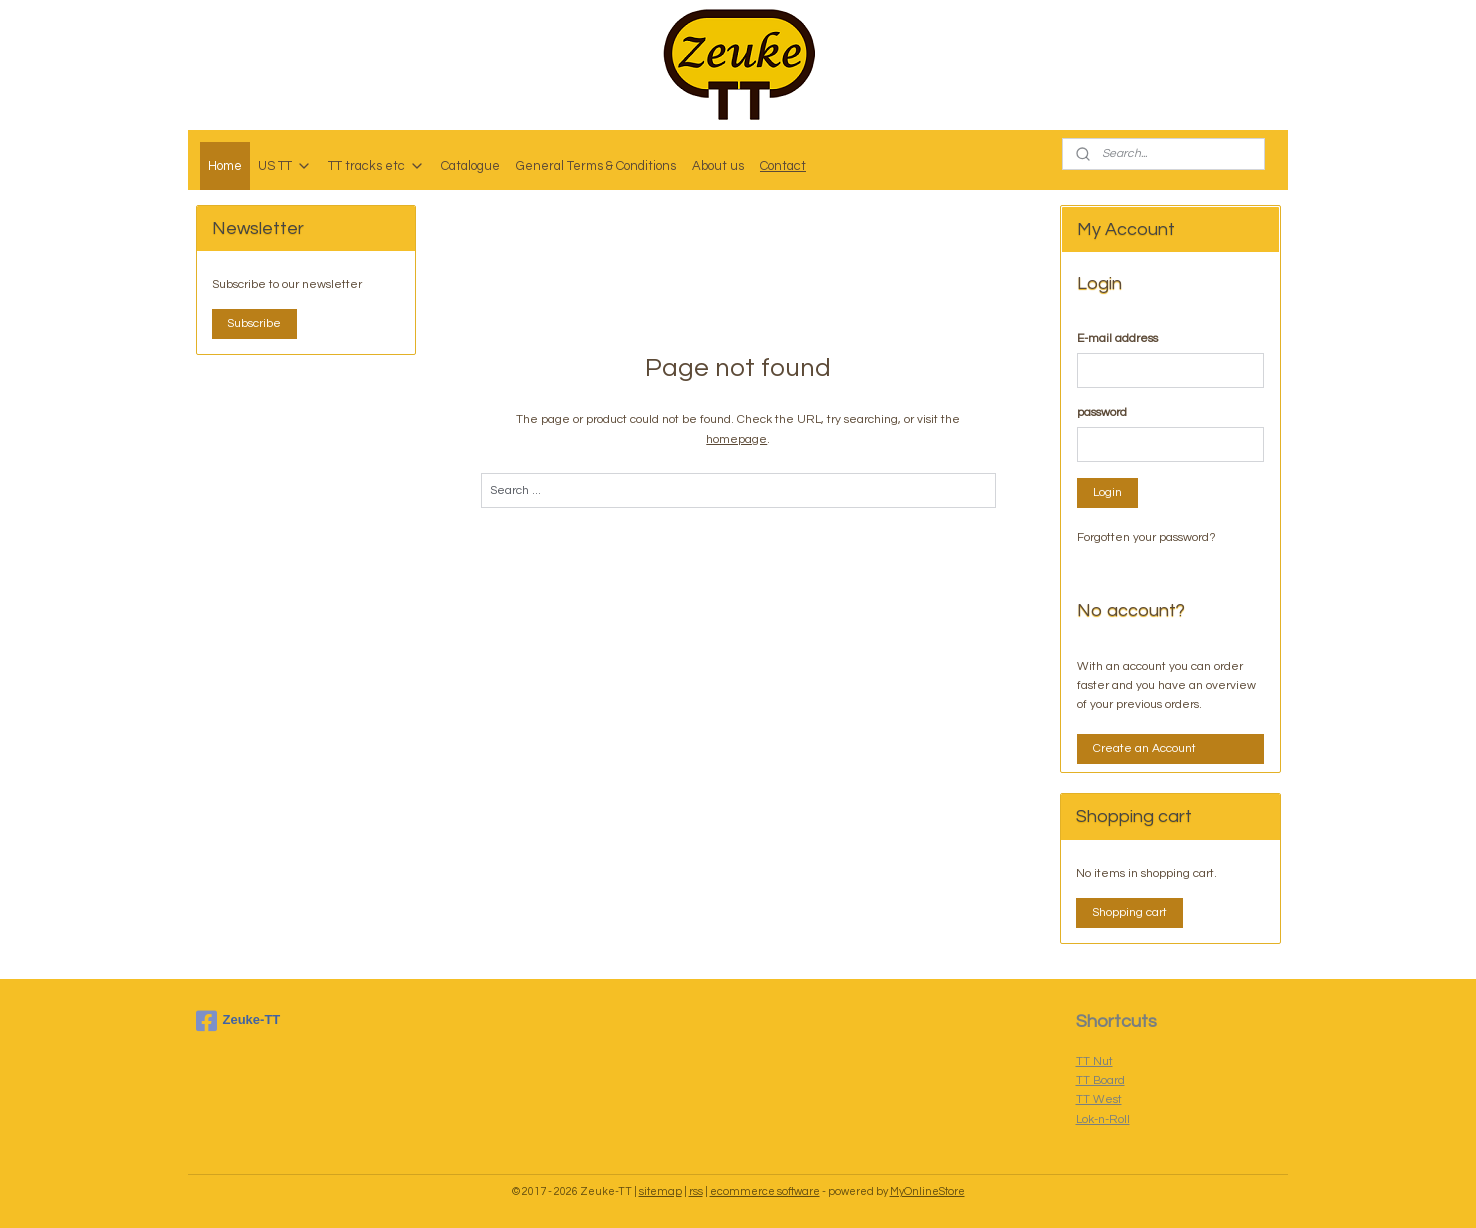  I want to click on TT Board, so click(1100, 1080).